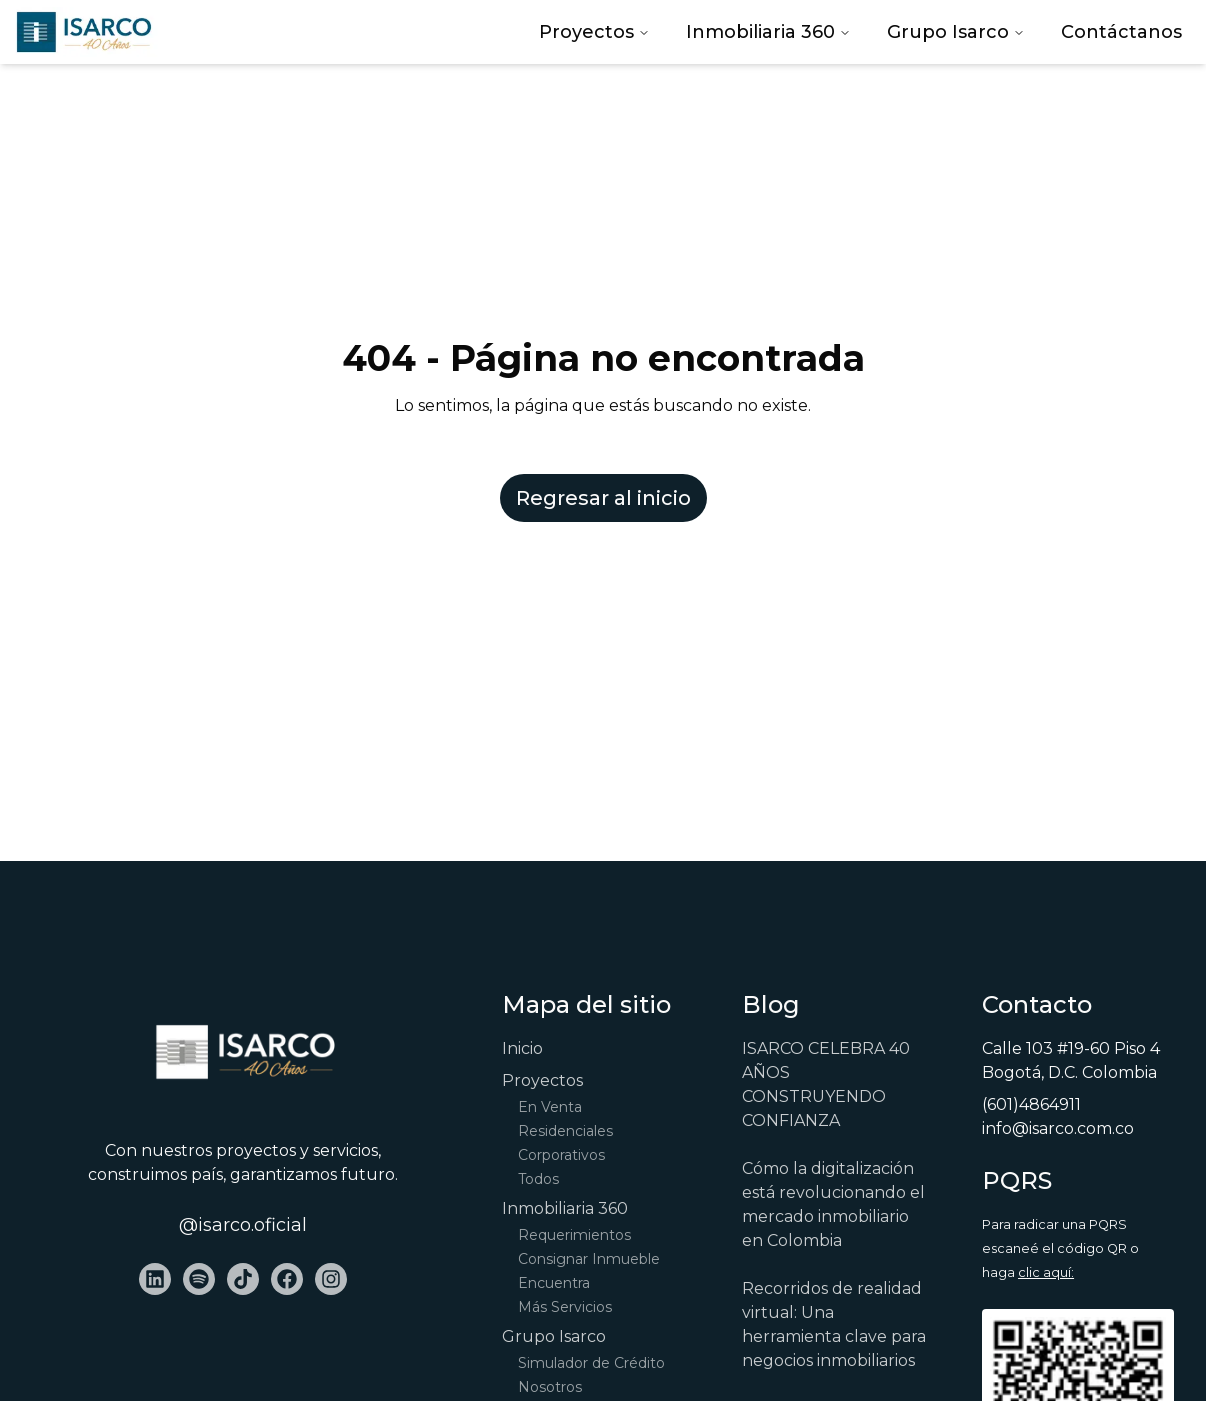 The height and width of the screenshot is (1401, 1206). Describe the element at coordinates (538, 1179) in the screenshot. I see `Todos` at that location.